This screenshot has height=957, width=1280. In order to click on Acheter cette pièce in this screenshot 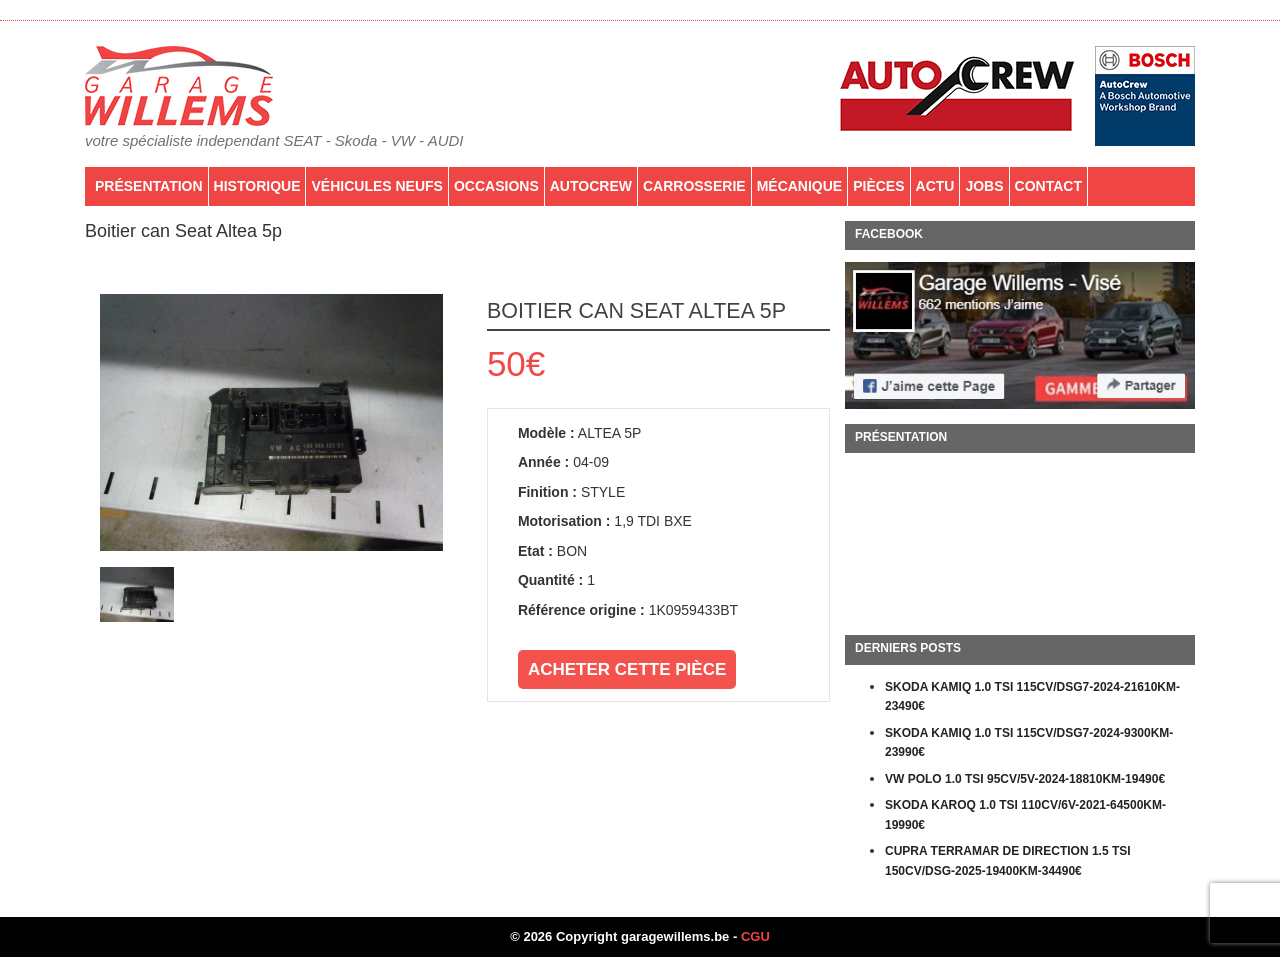, I will do `click(627, 669)`.